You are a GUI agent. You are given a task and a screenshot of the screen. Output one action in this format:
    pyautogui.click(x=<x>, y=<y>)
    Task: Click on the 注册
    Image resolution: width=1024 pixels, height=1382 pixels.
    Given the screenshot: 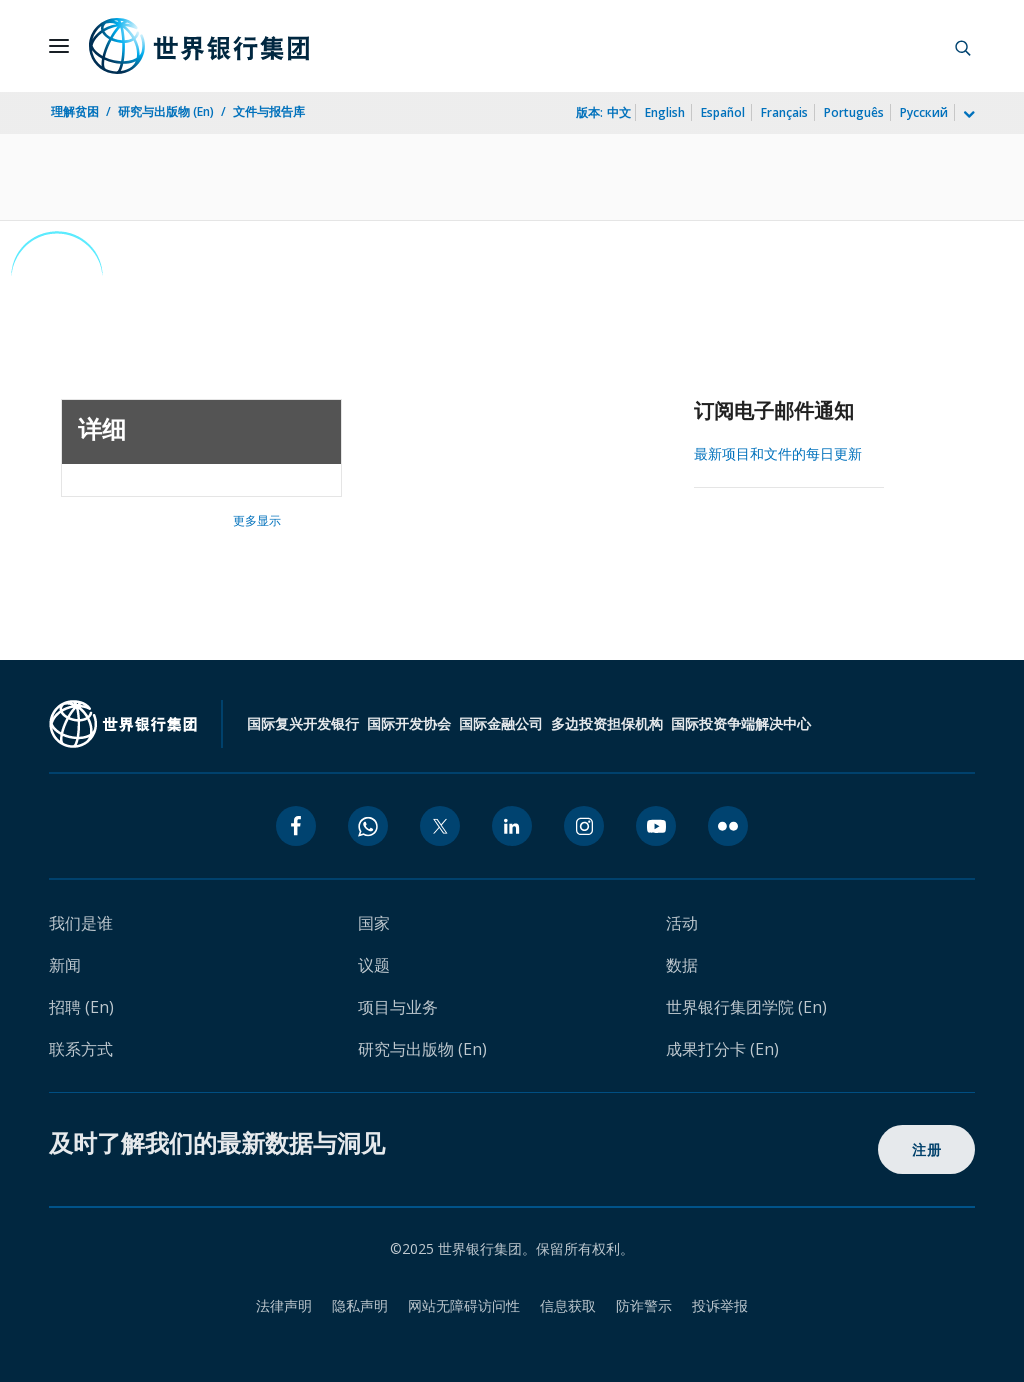 What is the action you would take?
    pyautogui.click(x=926, y=1149)
    